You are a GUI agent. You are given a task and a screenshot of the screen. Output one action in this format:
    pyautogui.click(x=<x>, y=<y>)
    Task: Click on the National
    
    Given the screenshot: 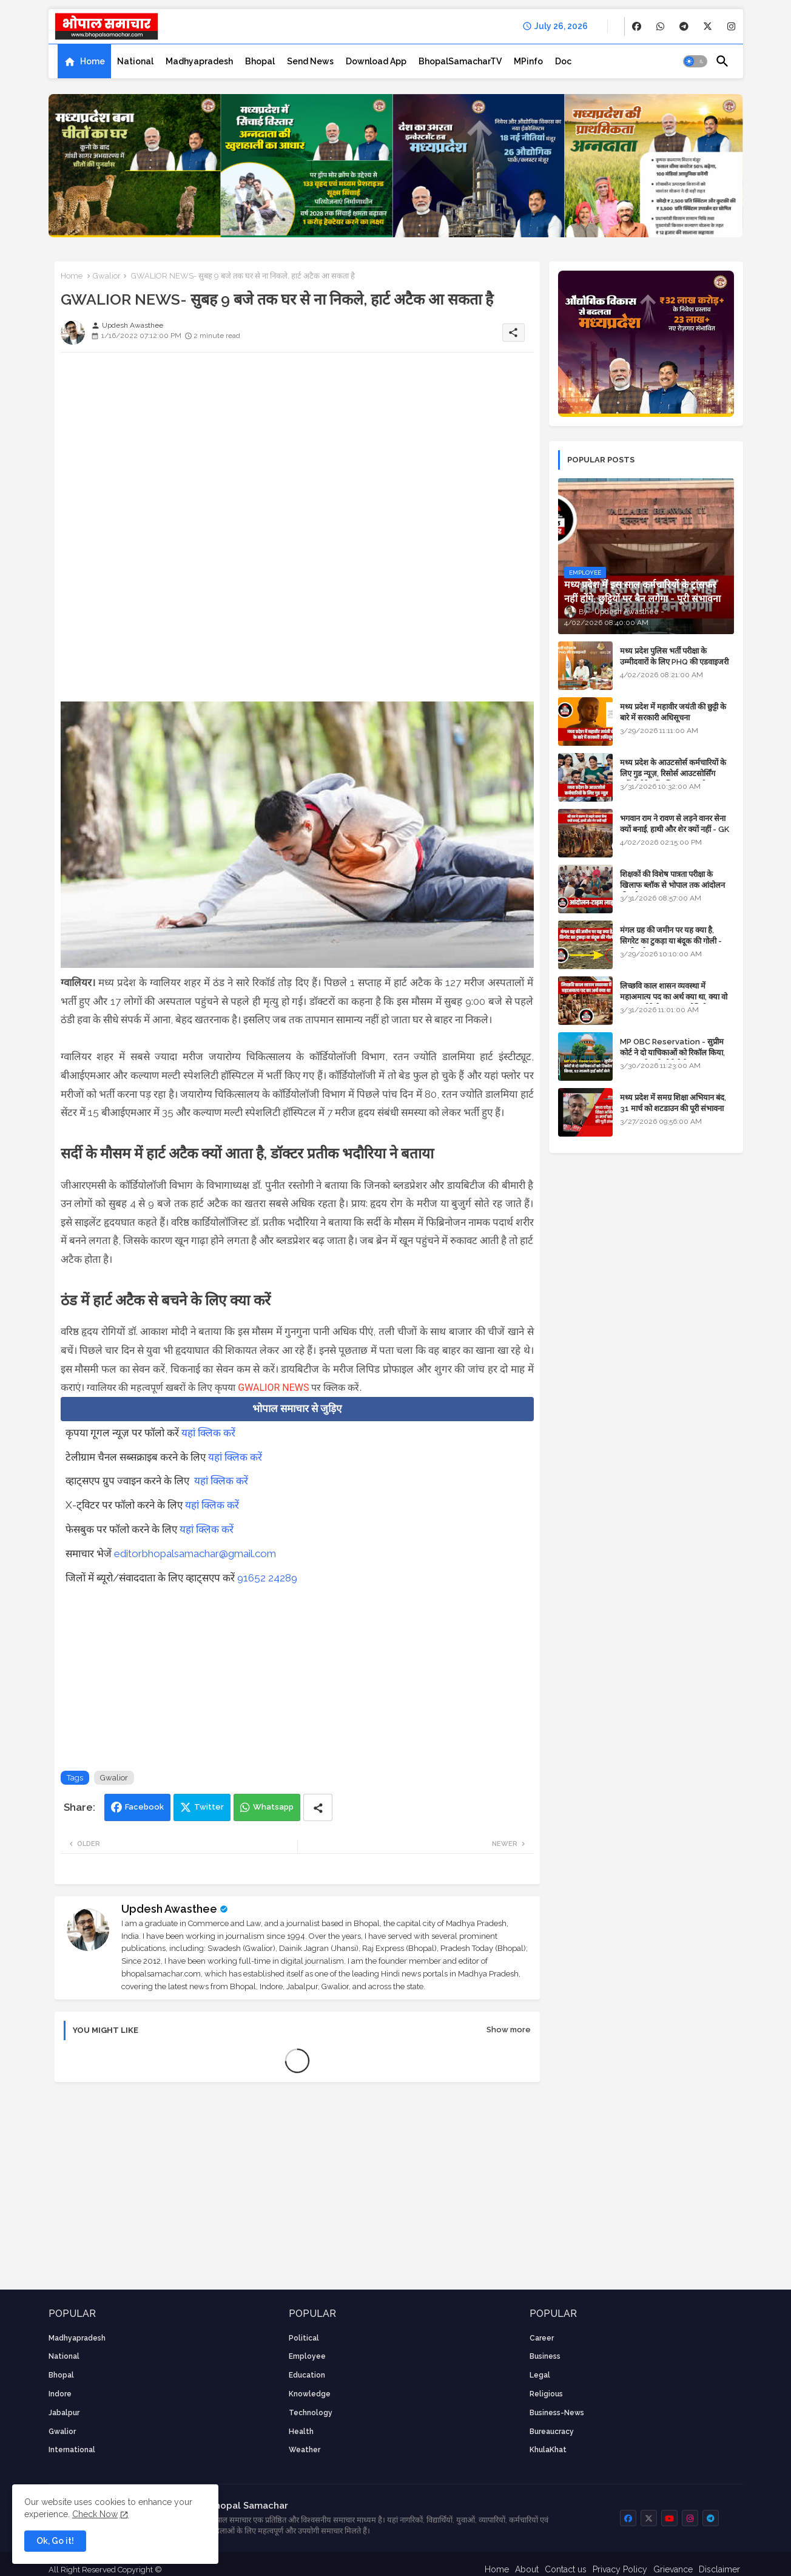 What is the action you would take?
    pyautogui.click(x=135, y=61)
    